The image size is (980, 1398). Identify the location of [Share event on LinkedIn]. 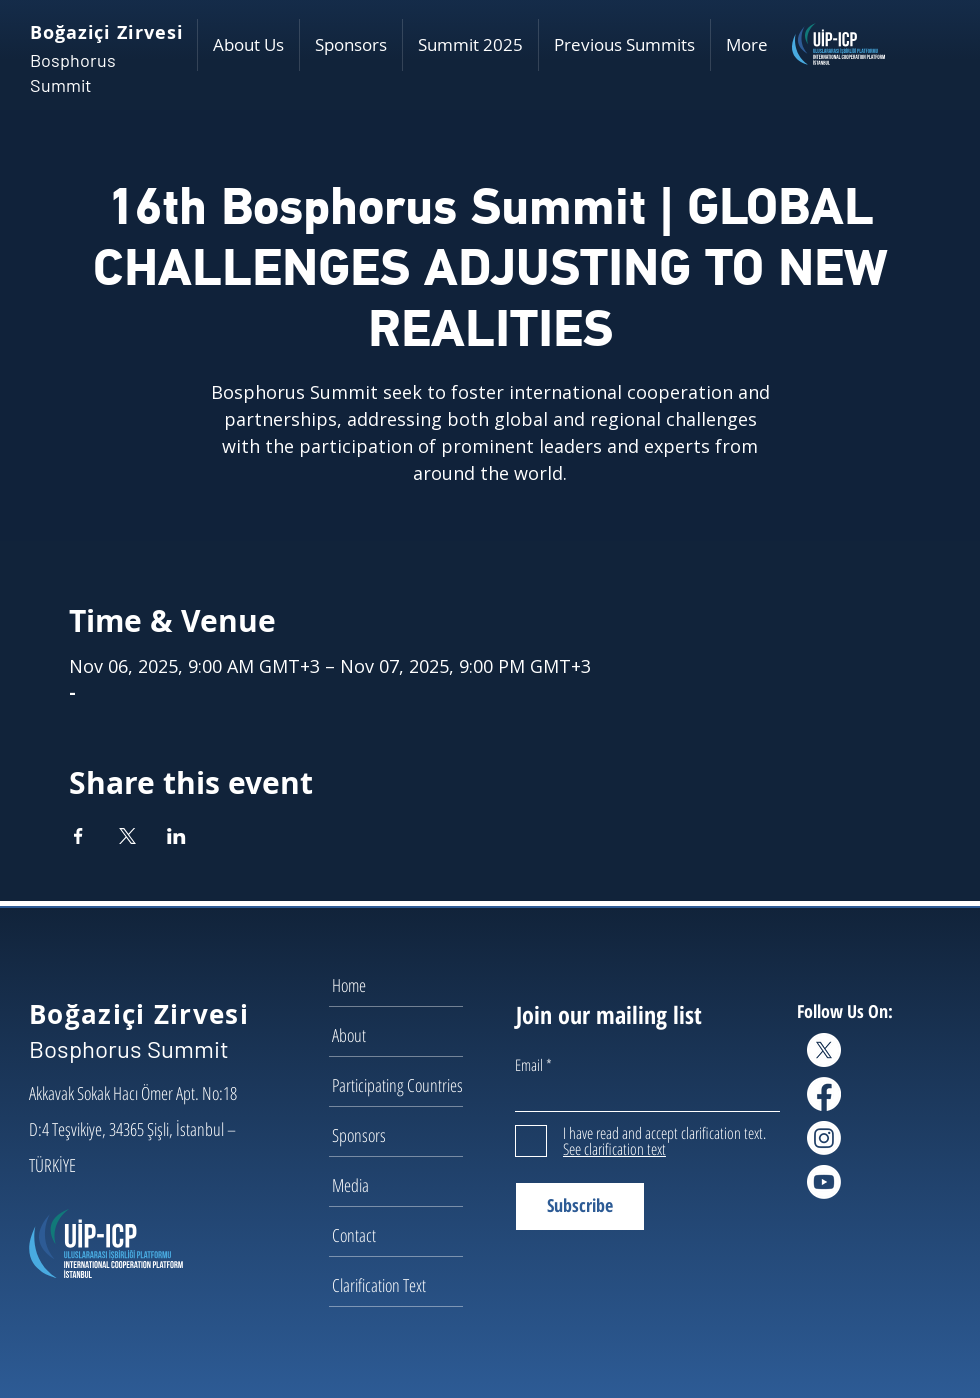
(176, 836).